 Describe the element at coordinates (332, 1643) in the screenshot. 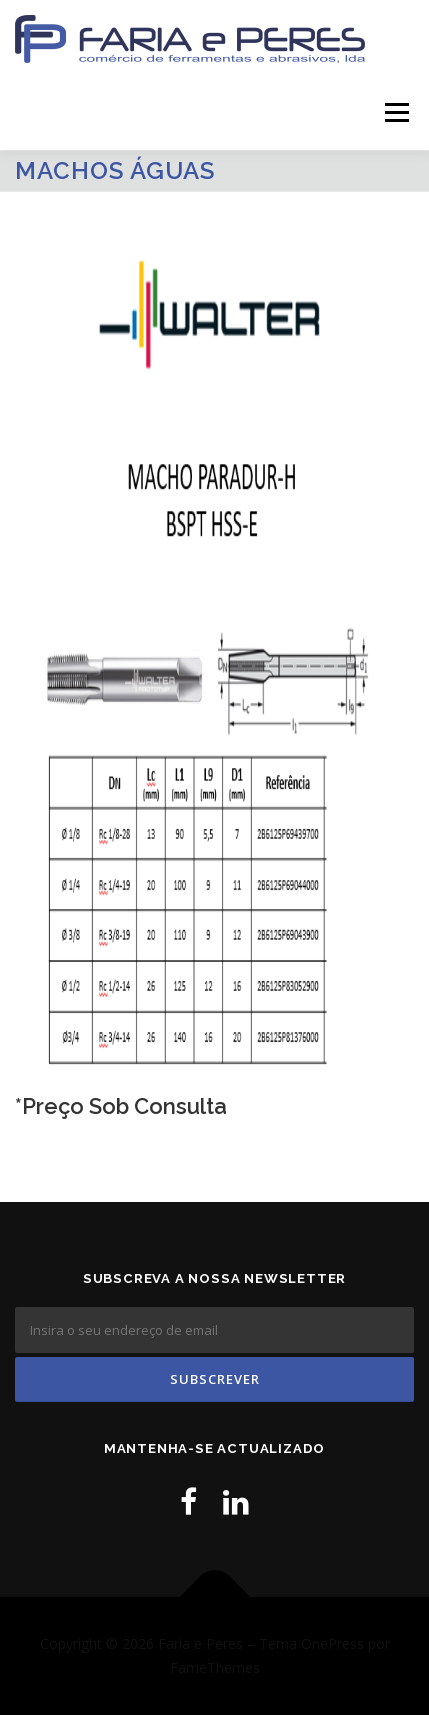

I see `OnePress` at that location.